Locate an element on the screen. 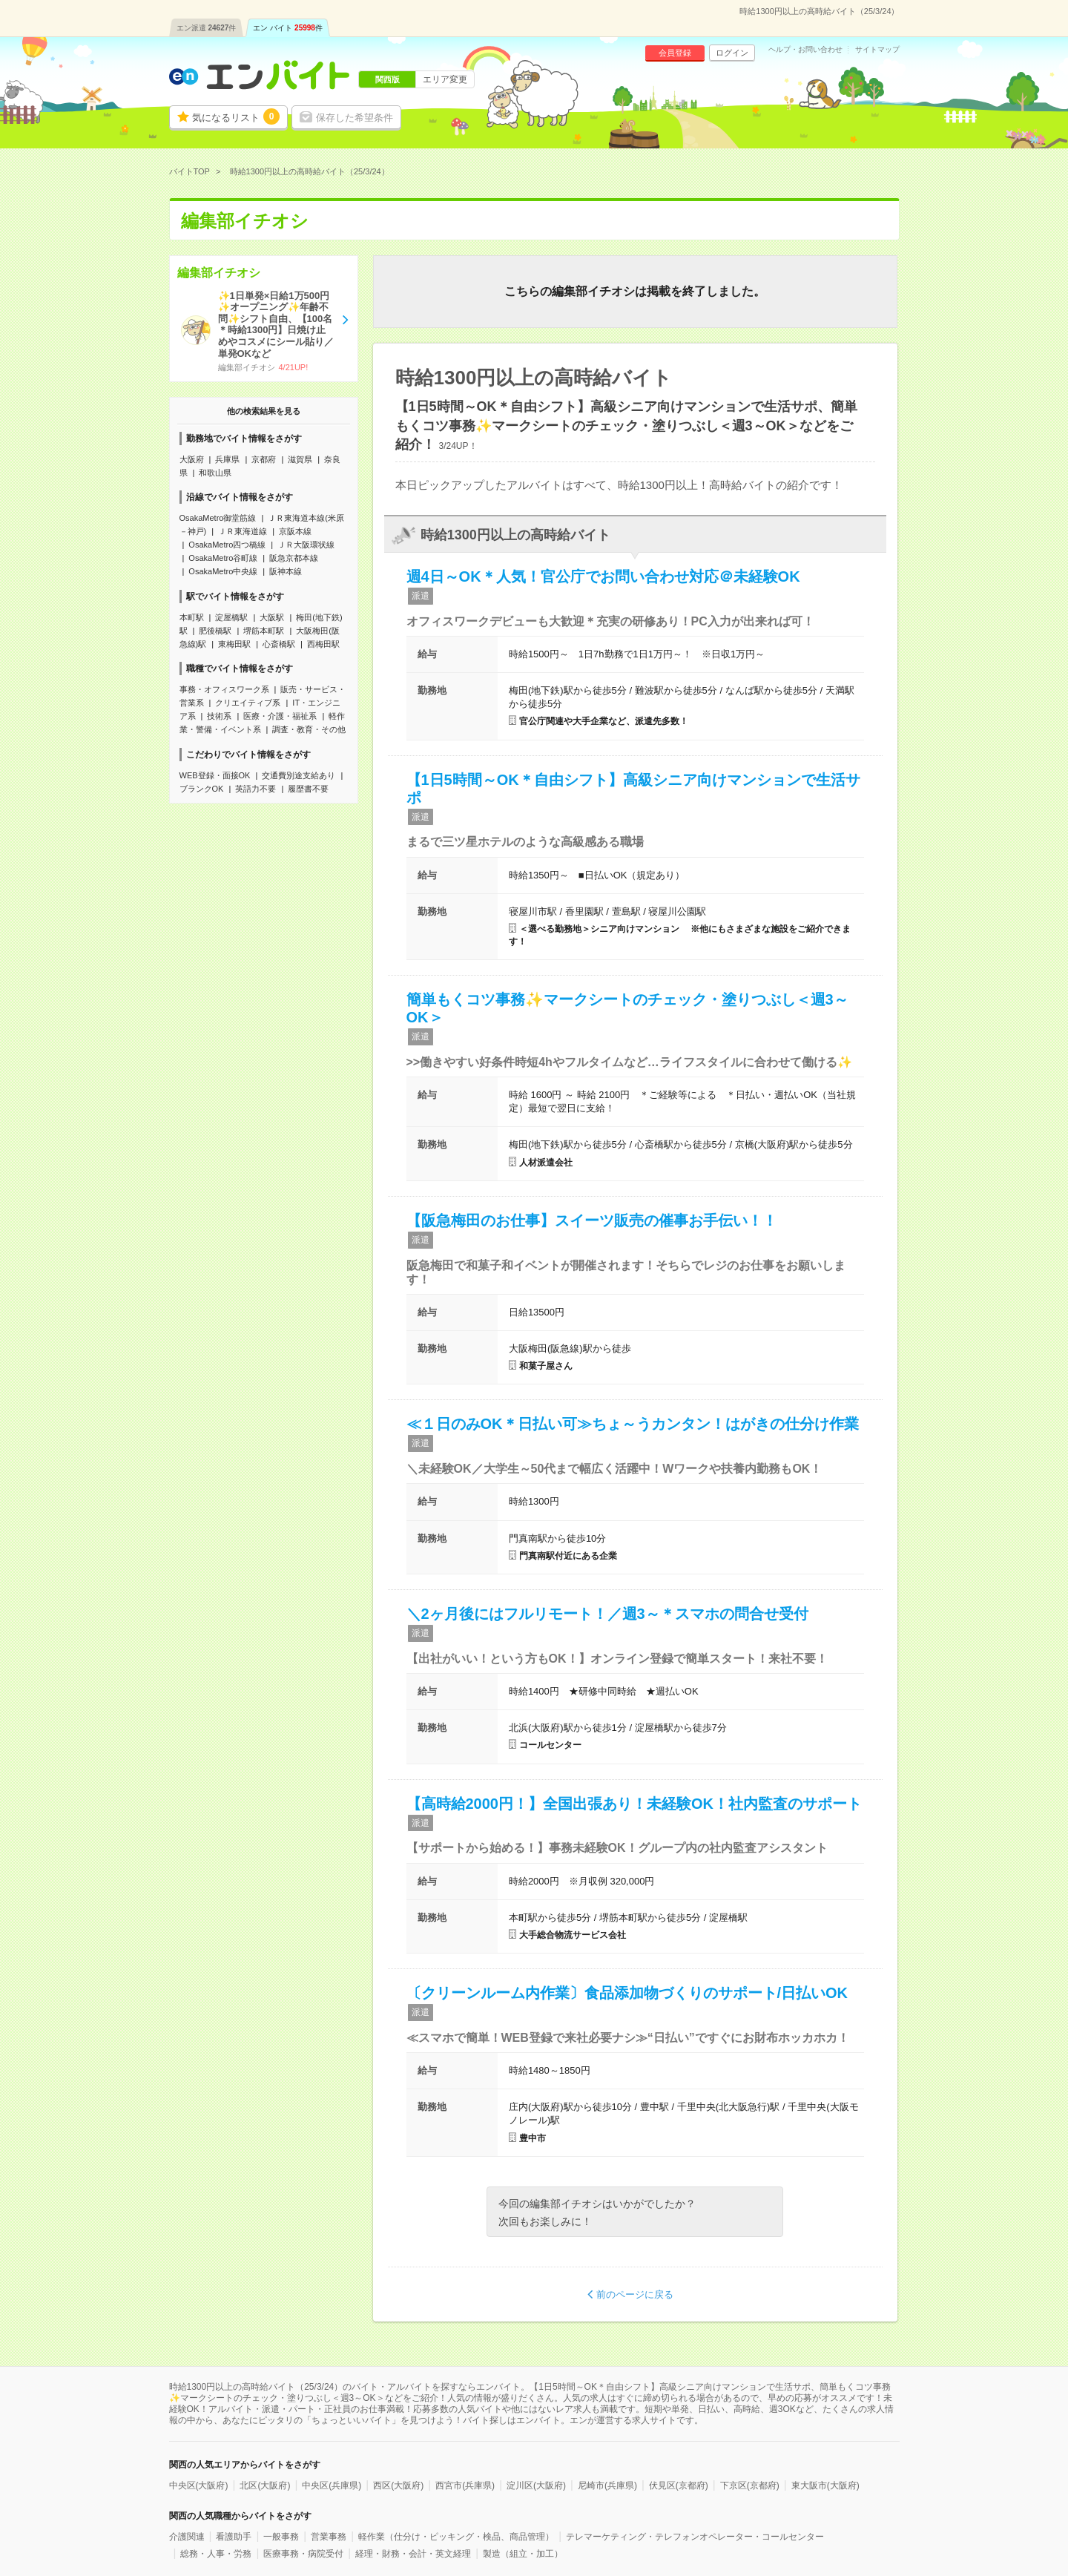  技術系 is located at coordinates (219, 716).